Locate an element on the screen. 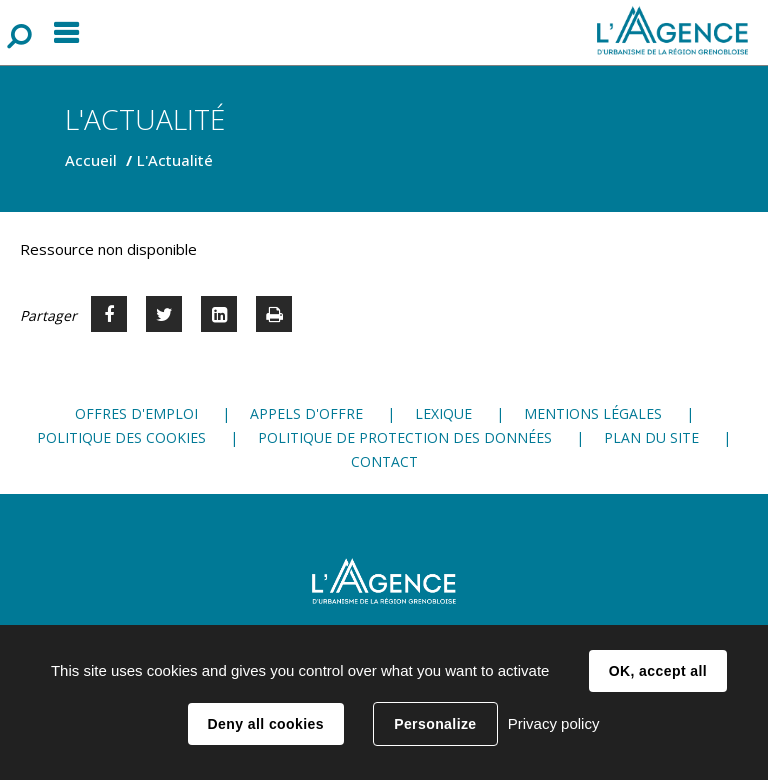 Image resolution: width=768 pixels, height=780 pixels. Lexique is located at coordinates (443, 413).